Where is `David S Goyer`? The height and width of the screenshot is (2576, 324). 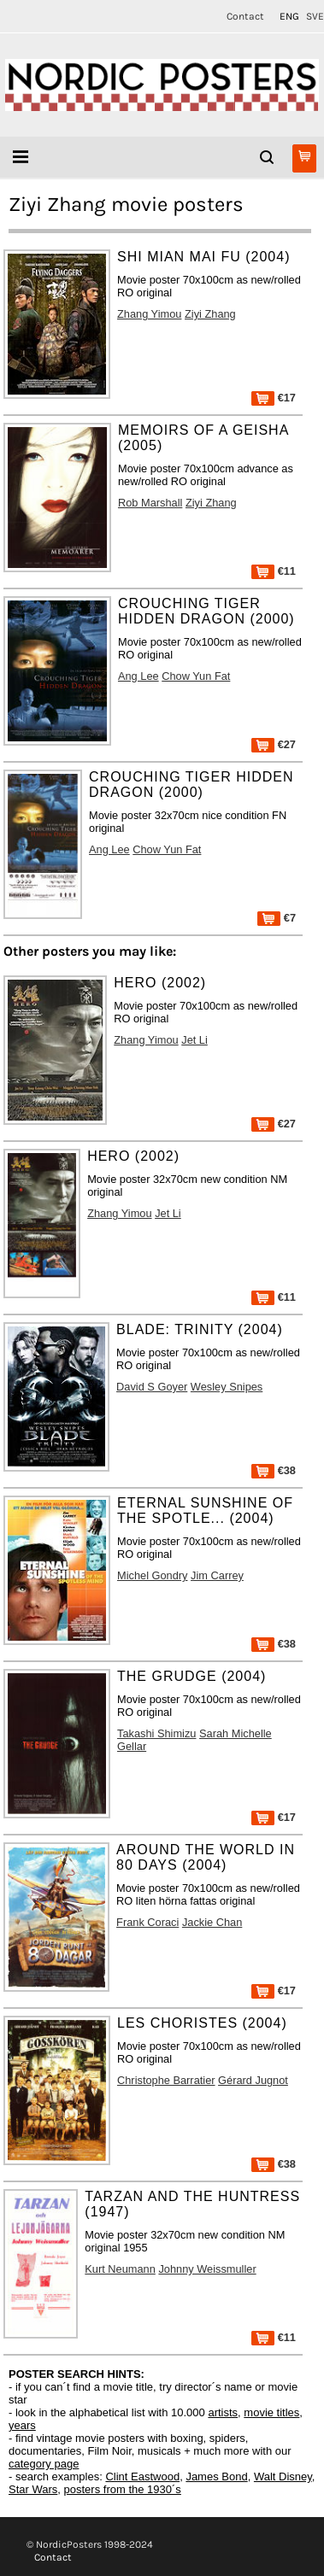
David S Goyer is located at coordinates (151, 1386).